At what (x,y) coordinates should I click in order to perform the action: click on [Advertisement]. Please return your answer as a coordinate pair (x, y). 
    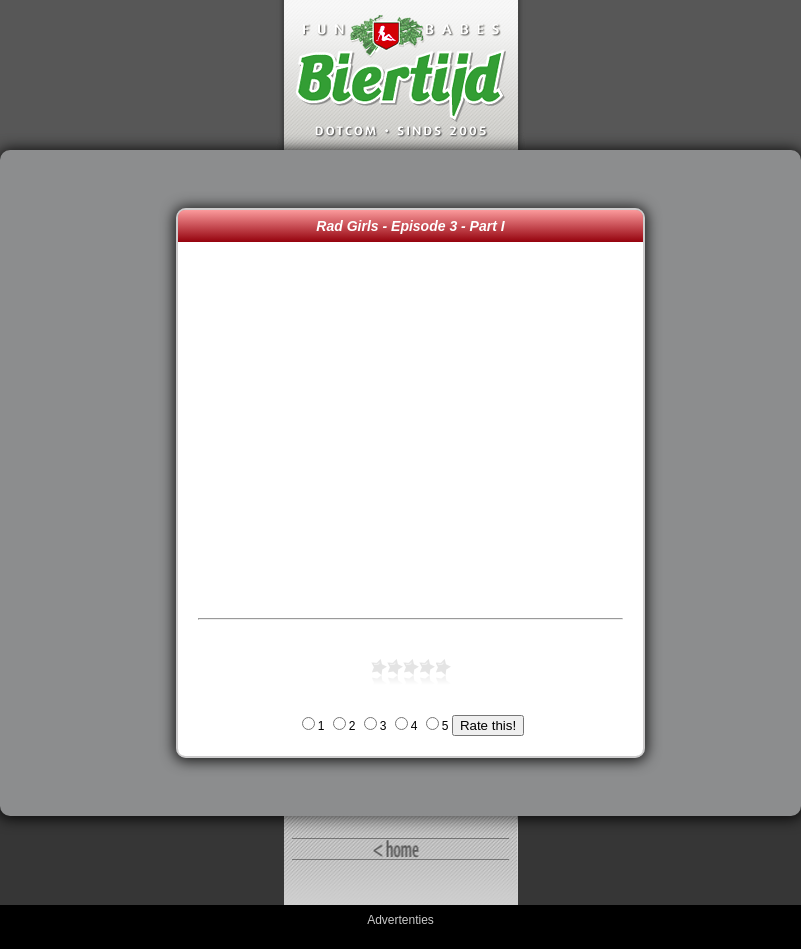
    Looking at the image, I should click on (93, 483).